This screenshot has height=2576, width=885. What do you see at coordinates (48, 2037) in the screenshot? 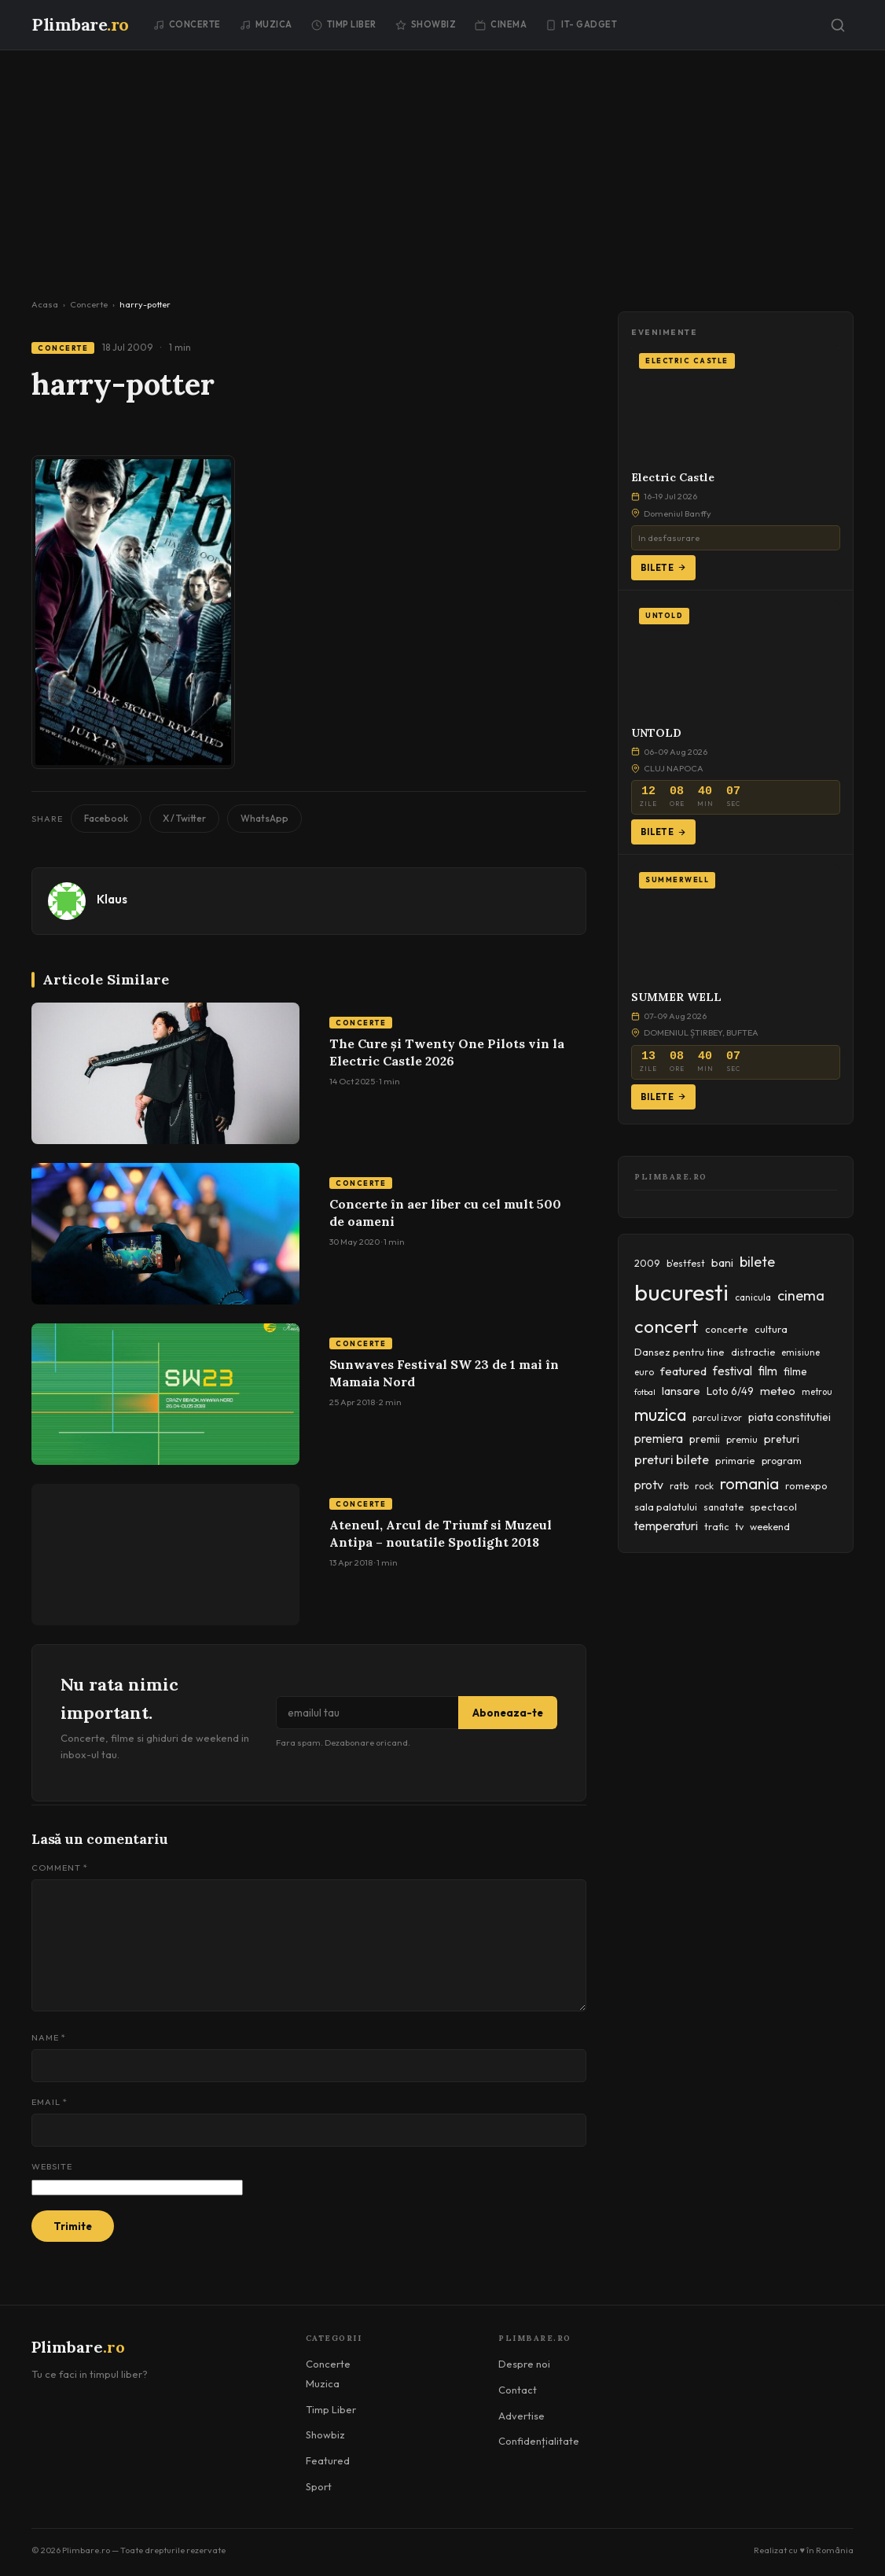
I see `Name` at bounding box center [48, 2037].